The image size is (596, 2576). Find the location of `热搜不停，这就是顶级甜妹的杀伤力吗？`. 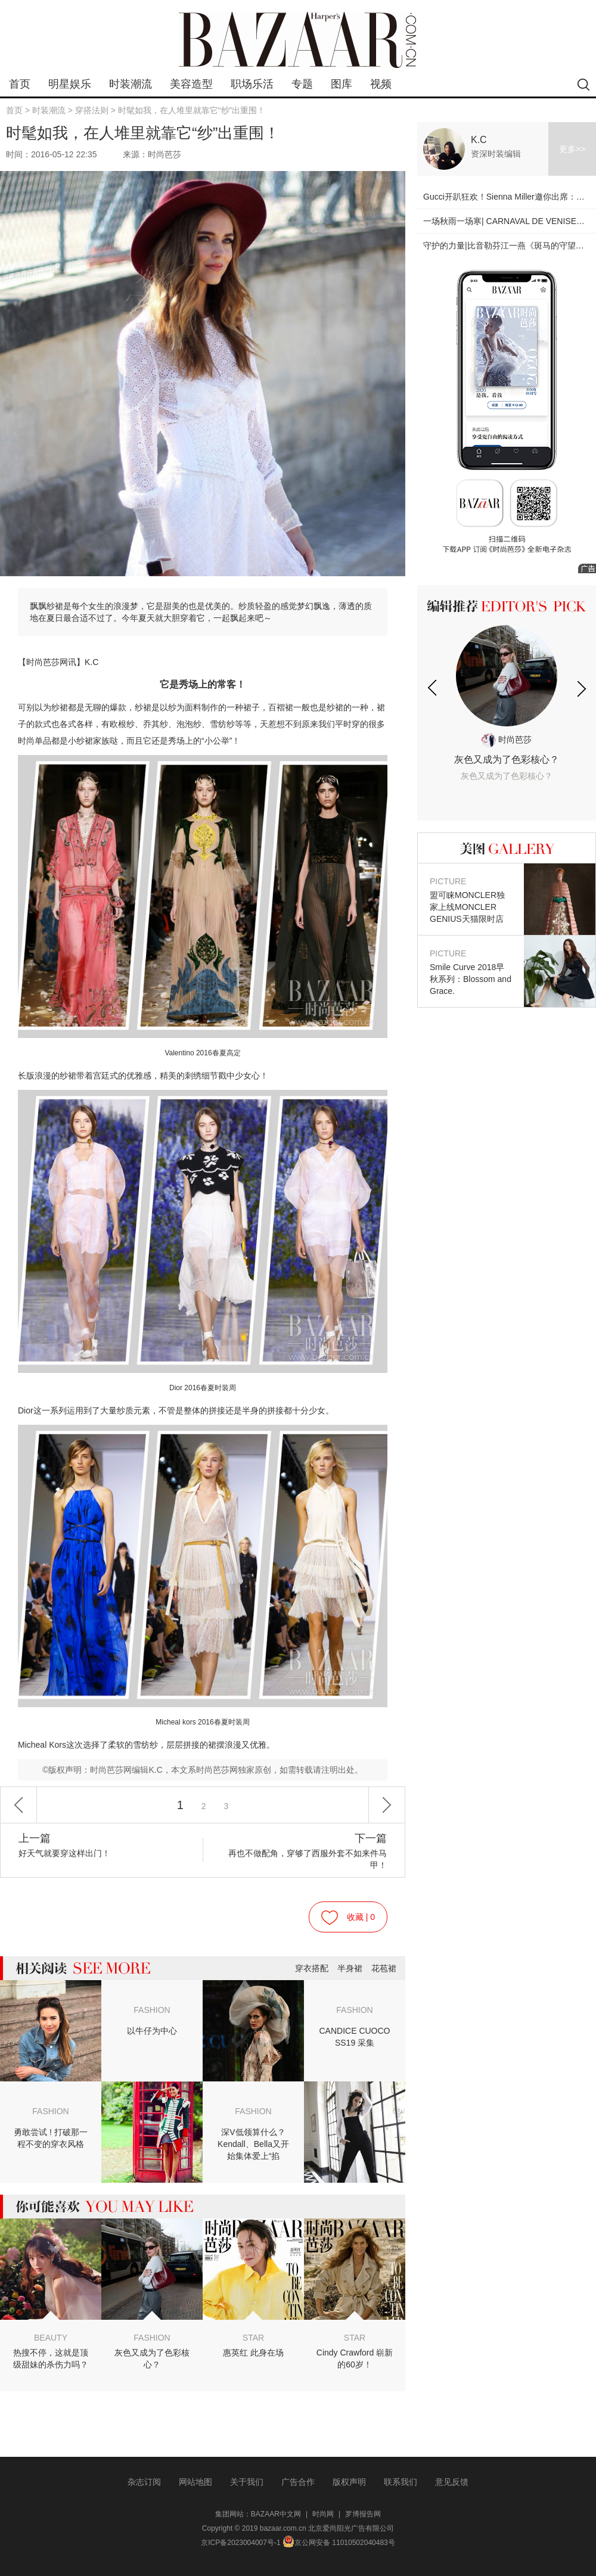

热搜不停，这就是顶级甜妹的杀伤力吗？ is located at coordinates (50, 2358).